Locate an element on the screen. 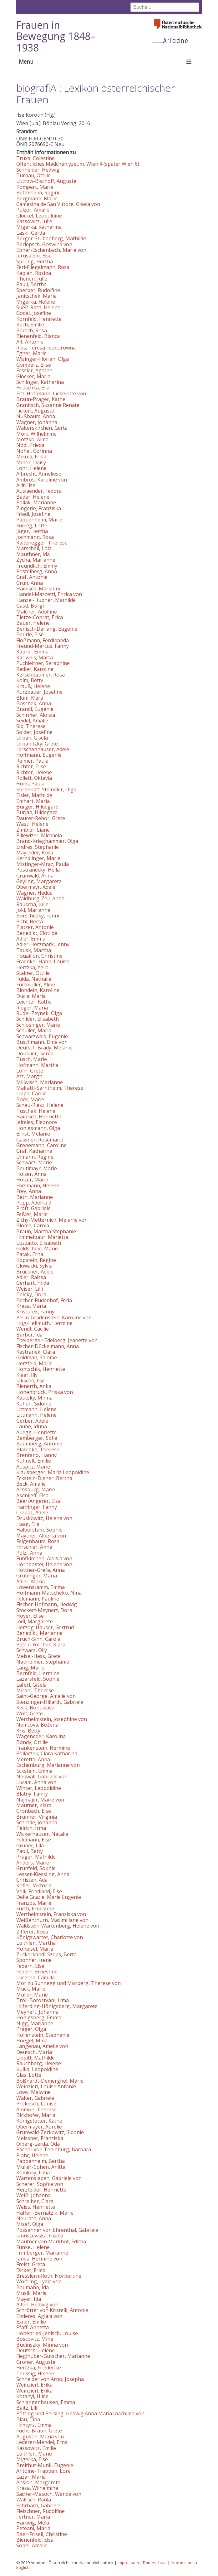 The width and height of the screenshot is (218, 2576). Dicker, Friedl is located at coordinates (31, 2270).